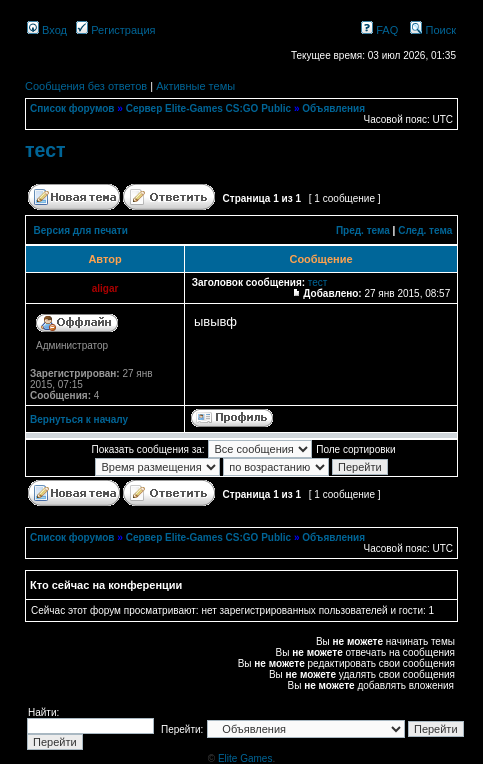 Image resolution: width=483 pixels, height=764 pixels. What do you see at coordinates (333, 108) in the screenshot?
I see `Объявления` at bounding box center [333, 108].